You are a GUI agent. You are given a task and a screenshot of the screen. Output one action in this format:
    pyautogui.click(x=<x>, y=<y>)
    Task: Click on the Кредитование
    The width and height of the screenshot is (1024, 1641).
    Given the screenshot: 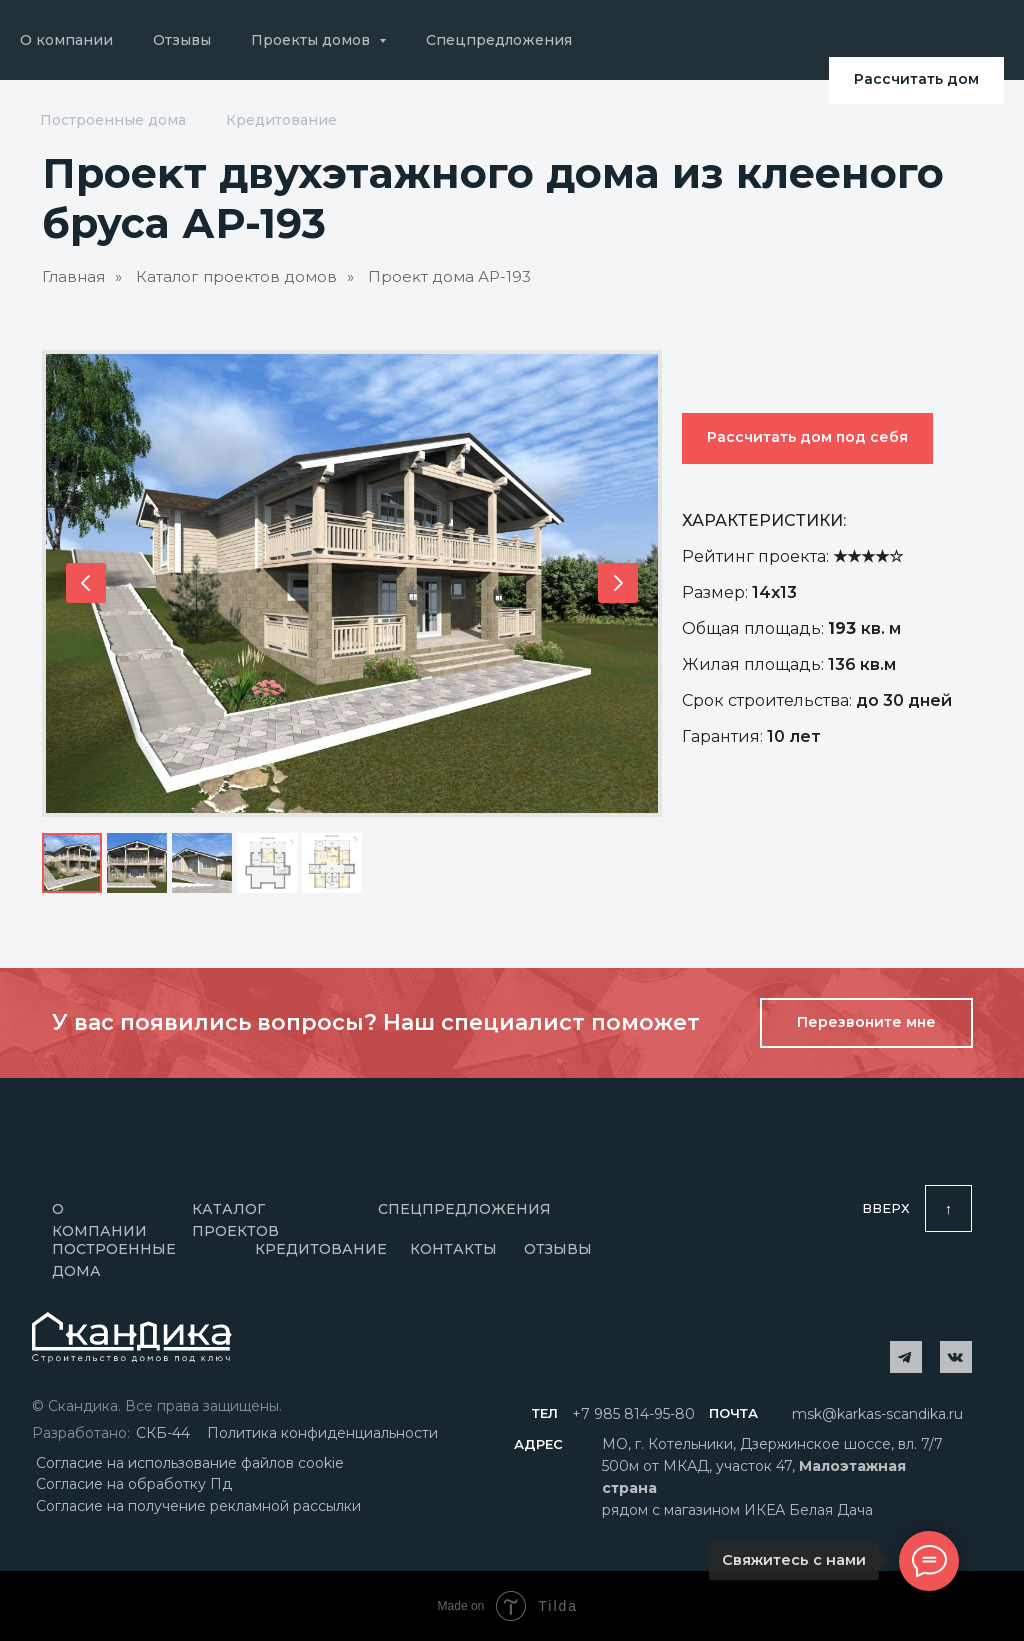 What is the action you would take?
    pyautogui.click(x=281, y=120)
    